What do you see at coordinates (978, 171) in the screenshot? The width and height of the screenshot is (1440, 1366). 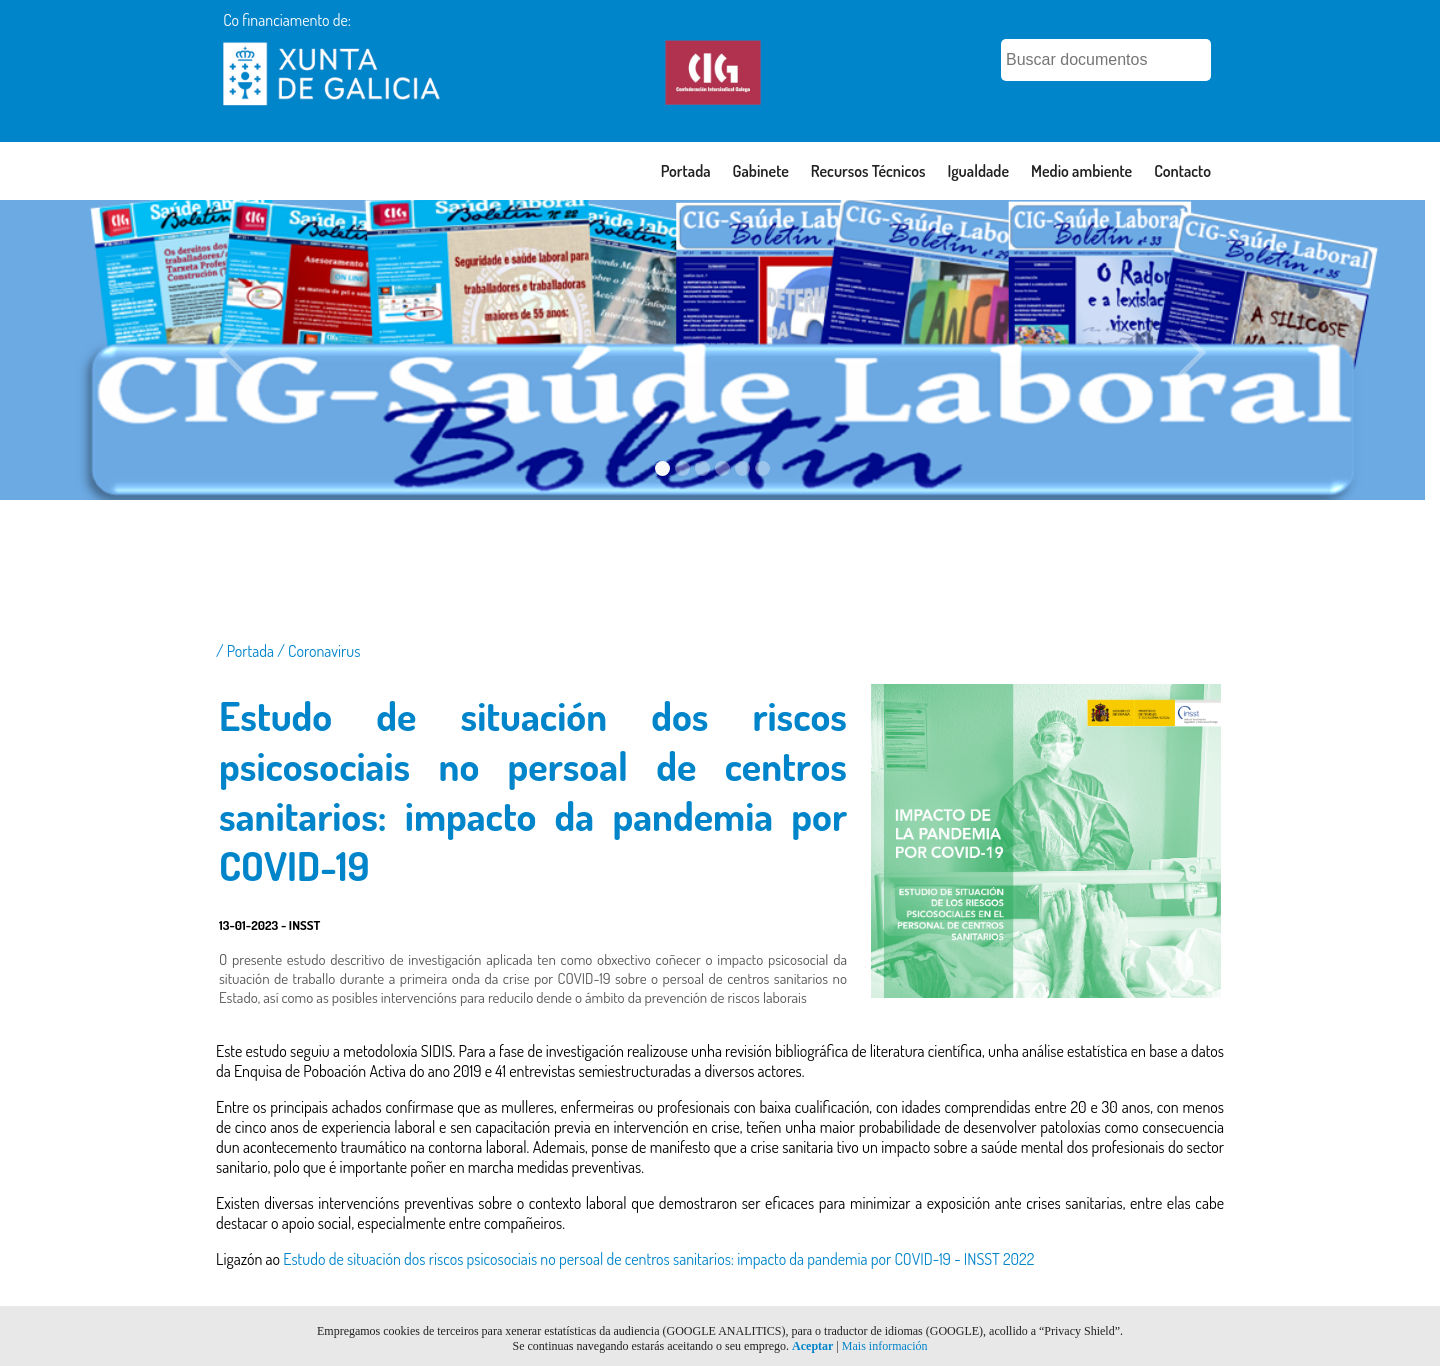 I see `Igualdade` at bounding box center [978, 171].